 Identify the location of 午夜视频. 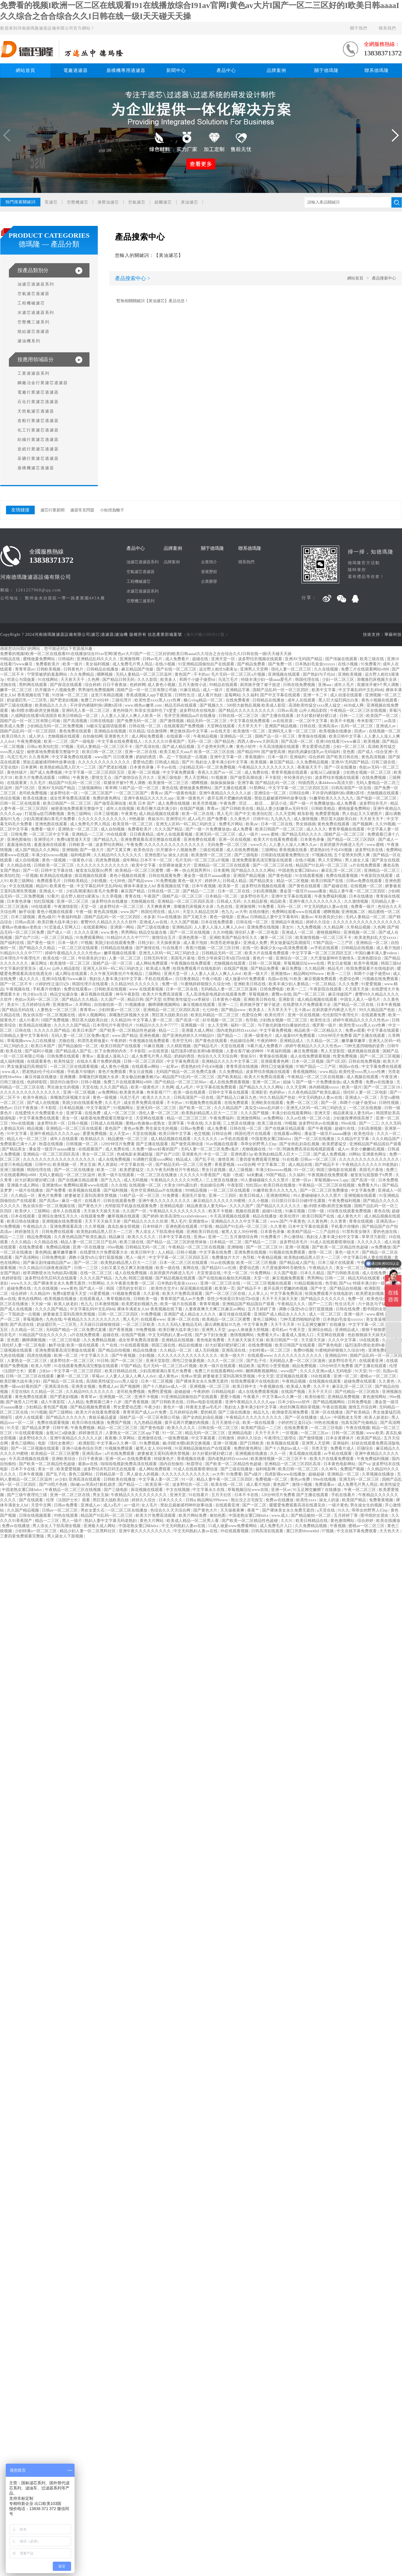
(338, 1526).